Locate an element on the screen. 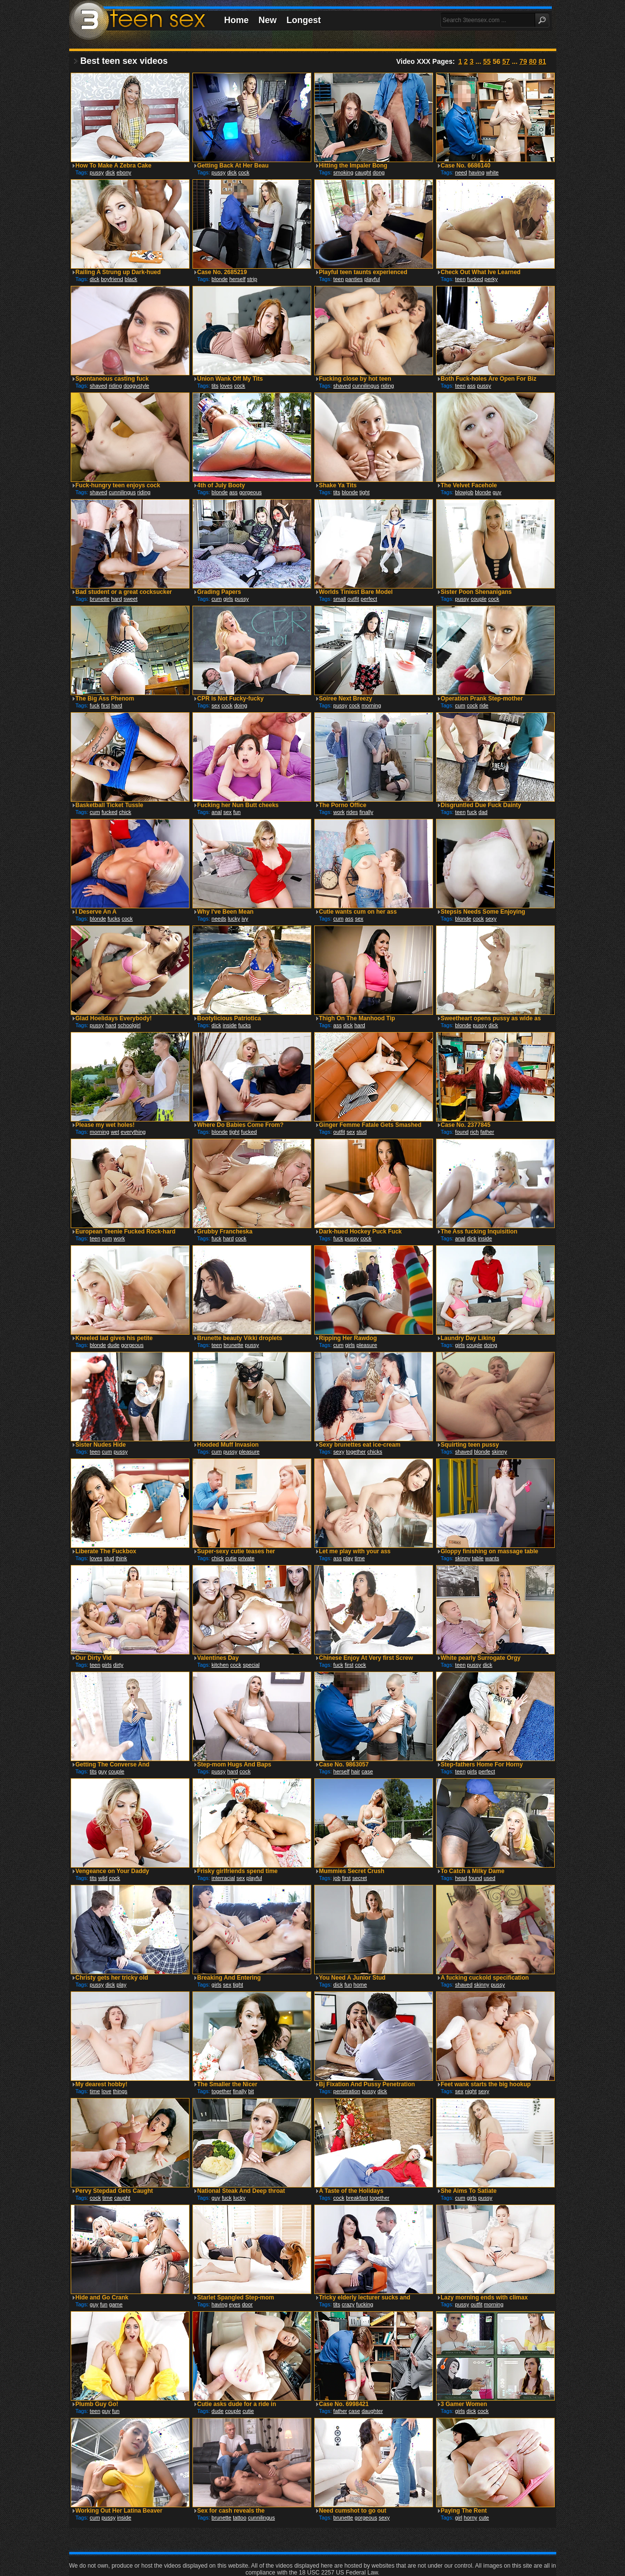 The image size is (625, 2576). secret is located at coordinates (359, 1878).